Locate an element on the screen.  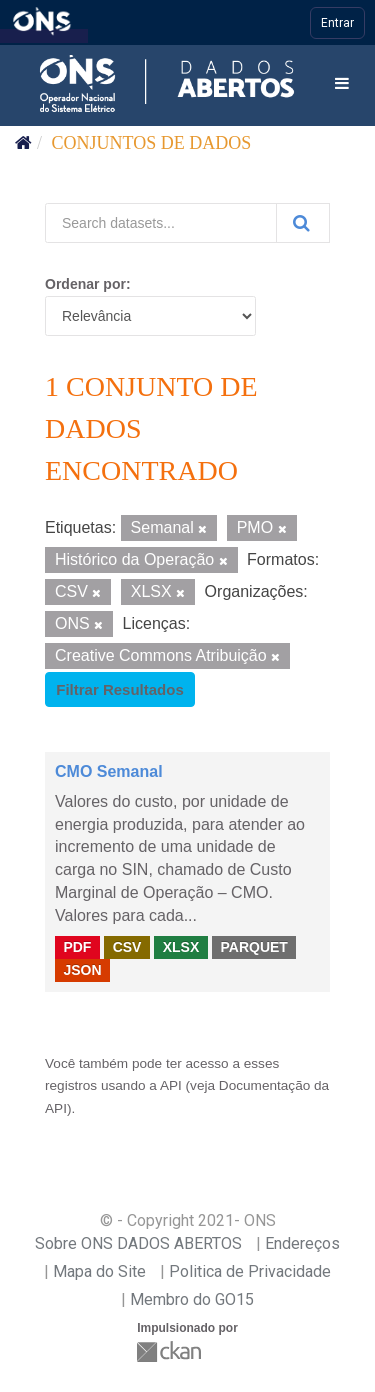
PDF is located at coordinates (77, 947).